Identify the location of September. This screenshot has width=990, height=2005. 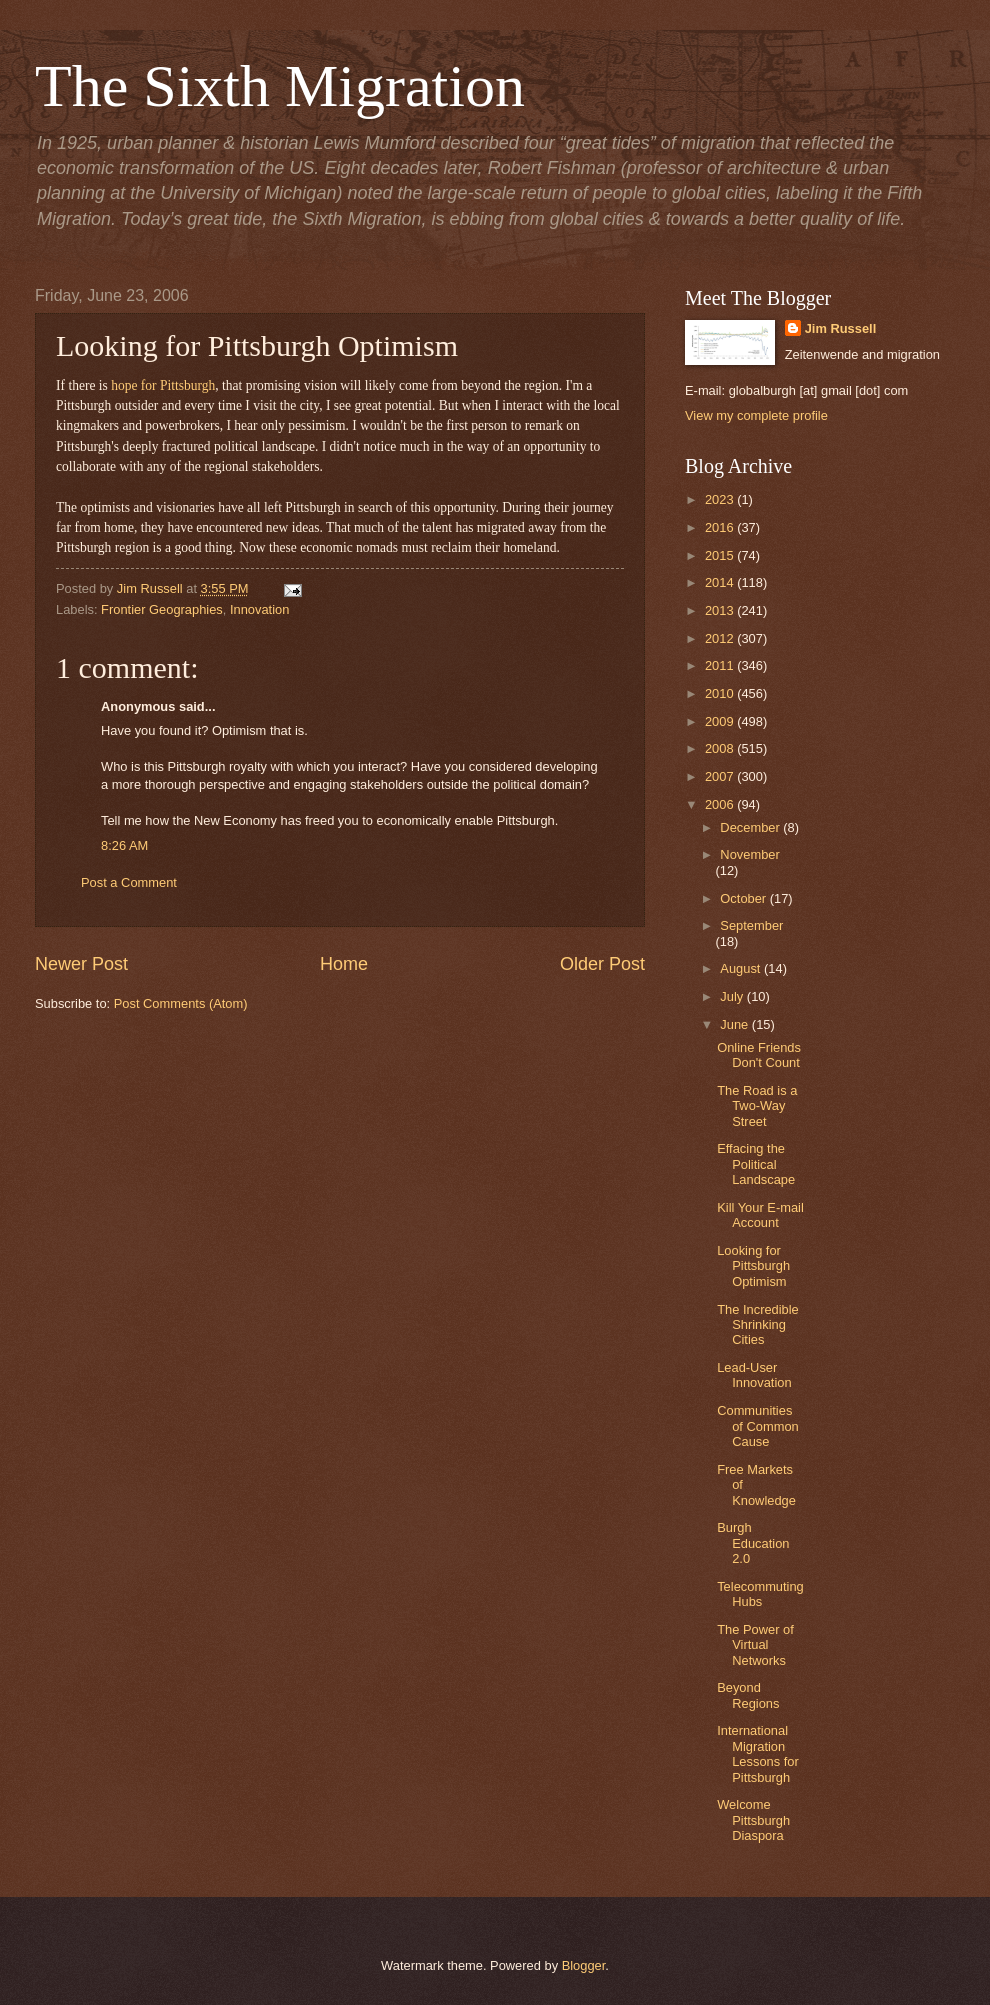
(751, 925).